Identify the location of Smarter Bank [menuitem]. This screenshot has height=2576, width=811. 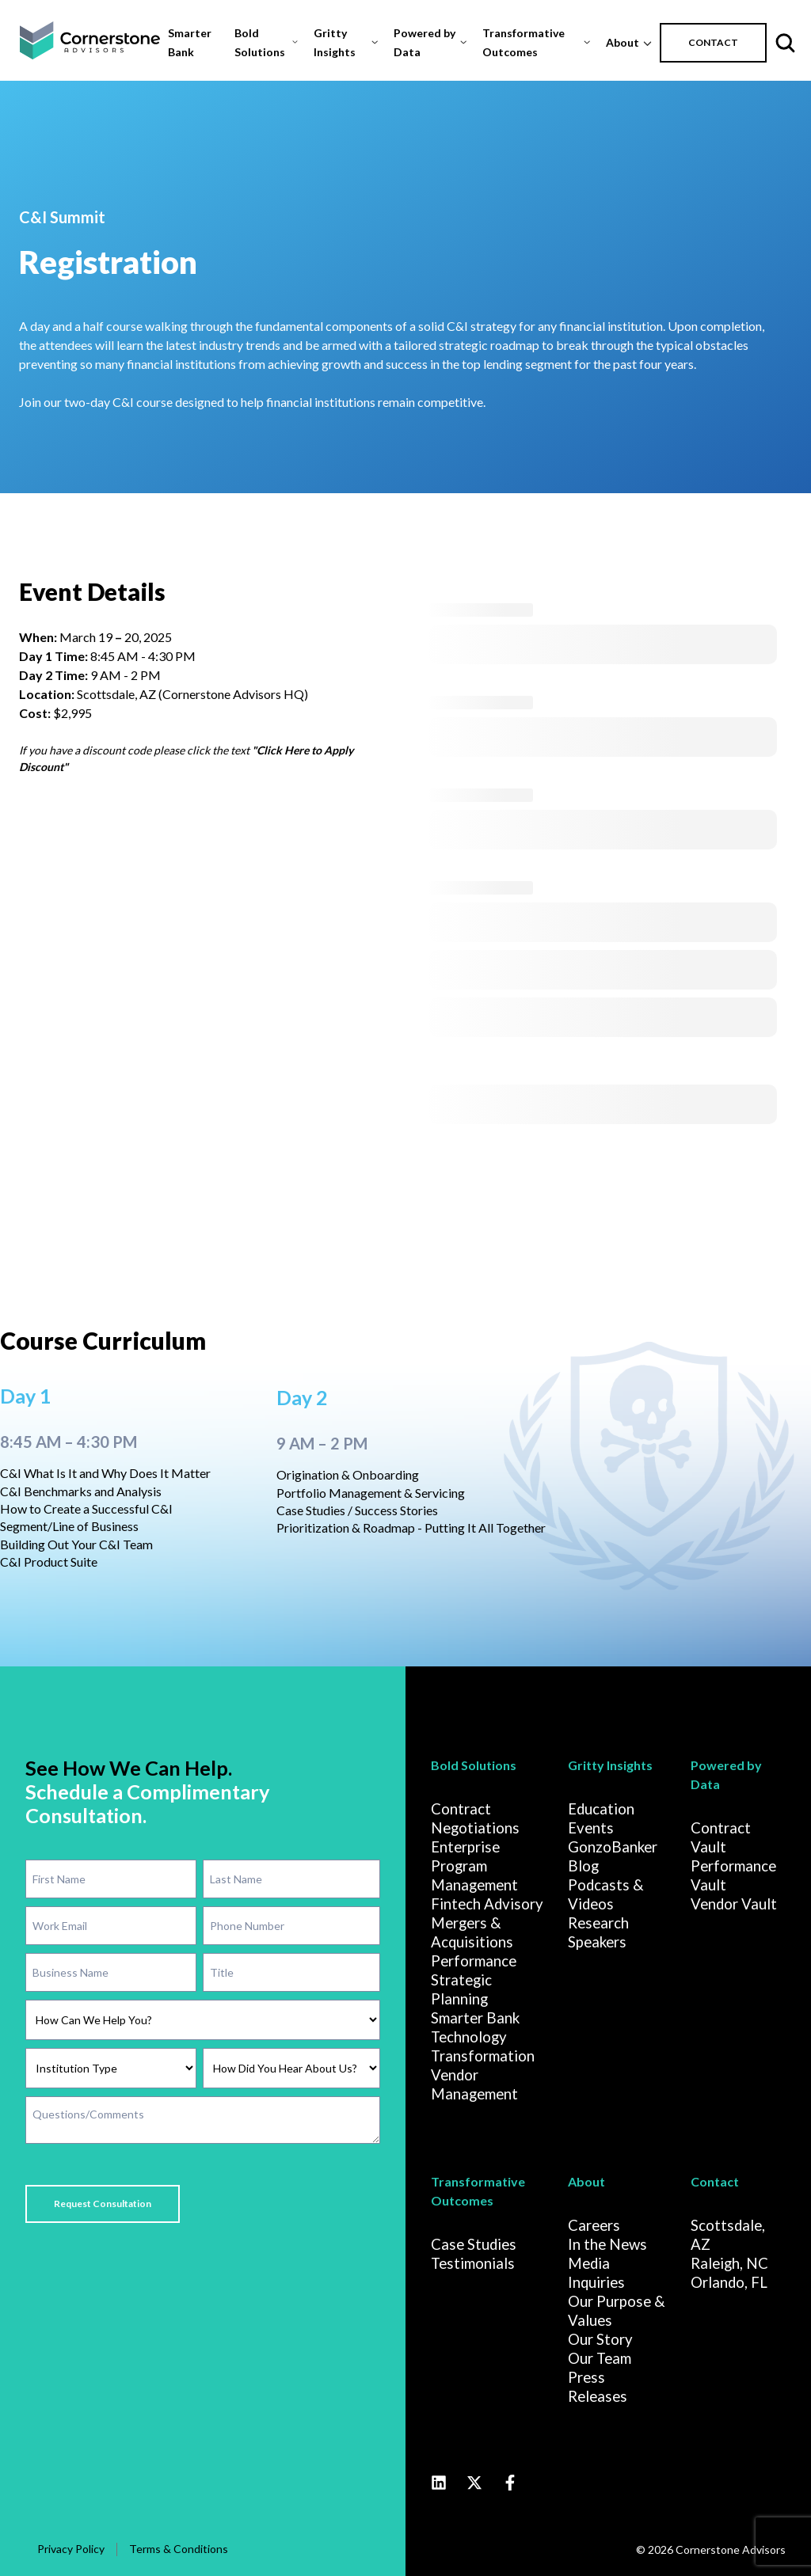
(475, 2016).